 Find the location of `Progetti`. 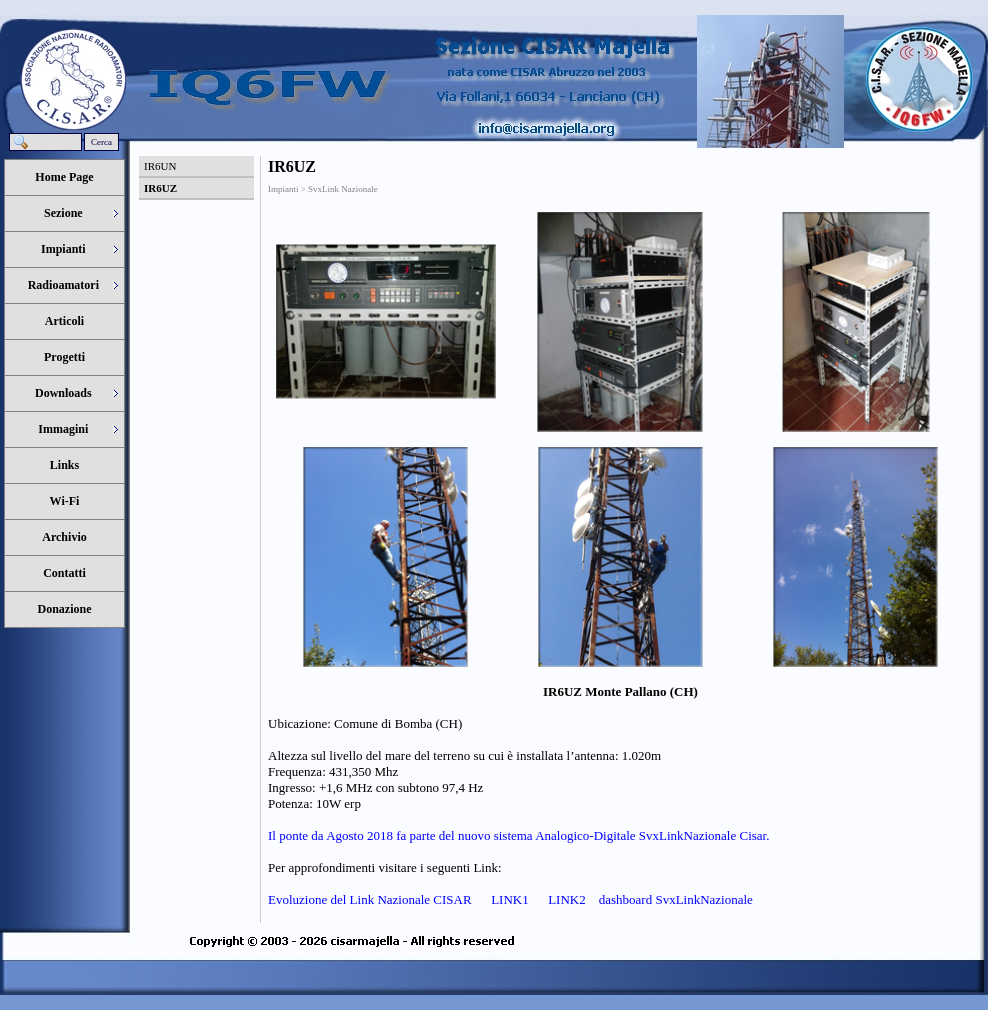

Progetti is located at coordinates (64, 357).